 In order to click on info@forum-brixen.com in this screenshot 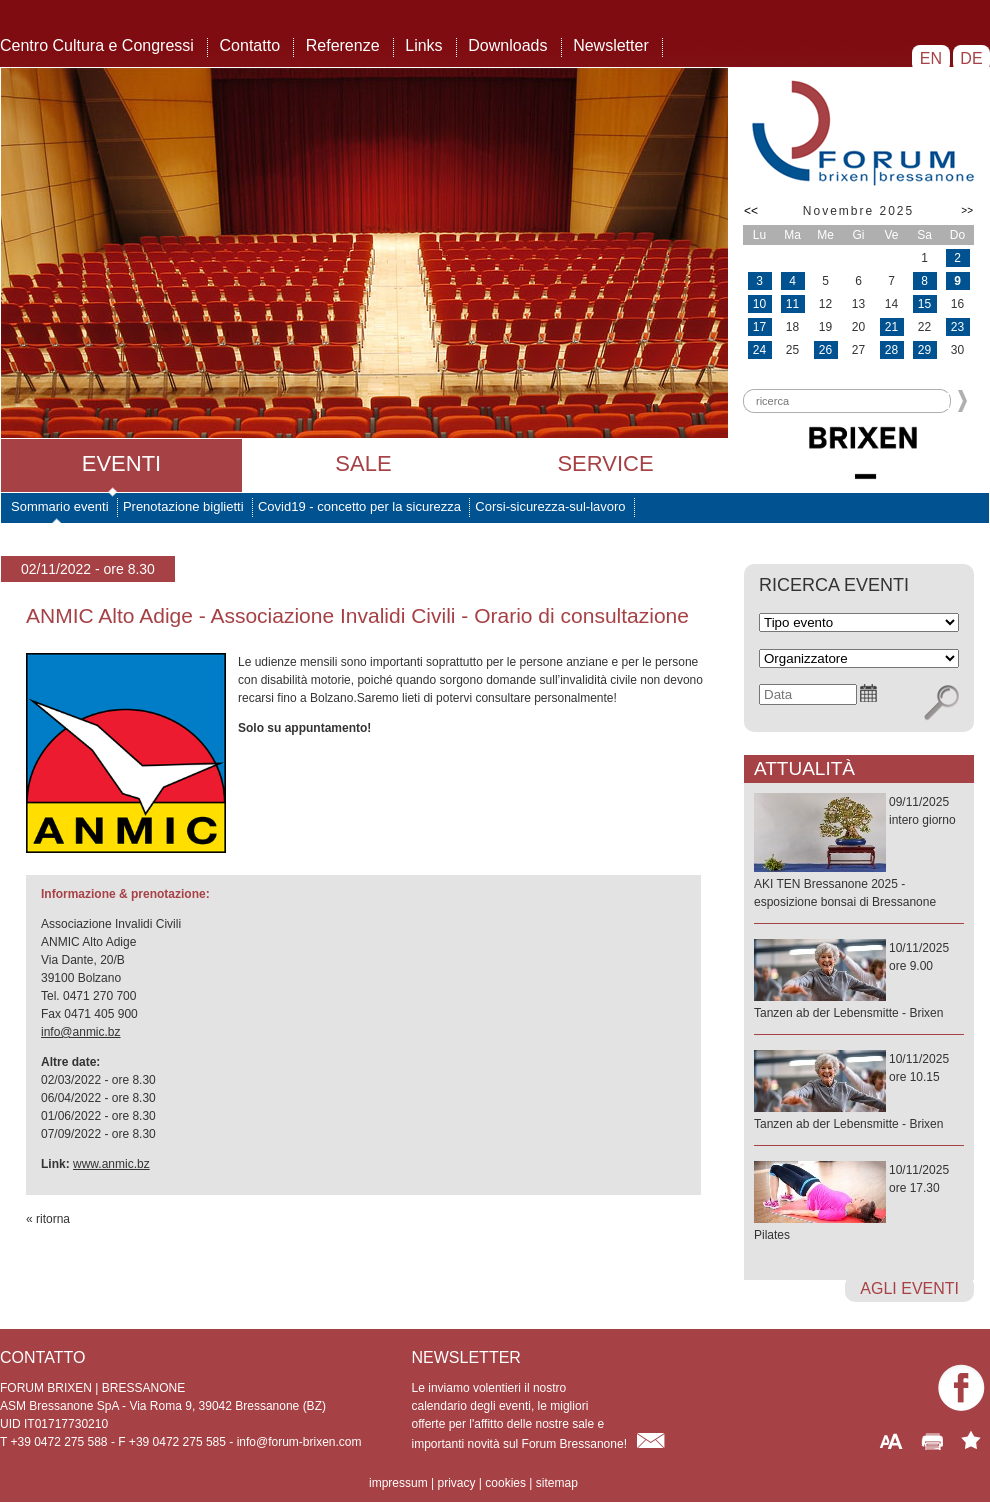, I will do `click(299, 1442)`.